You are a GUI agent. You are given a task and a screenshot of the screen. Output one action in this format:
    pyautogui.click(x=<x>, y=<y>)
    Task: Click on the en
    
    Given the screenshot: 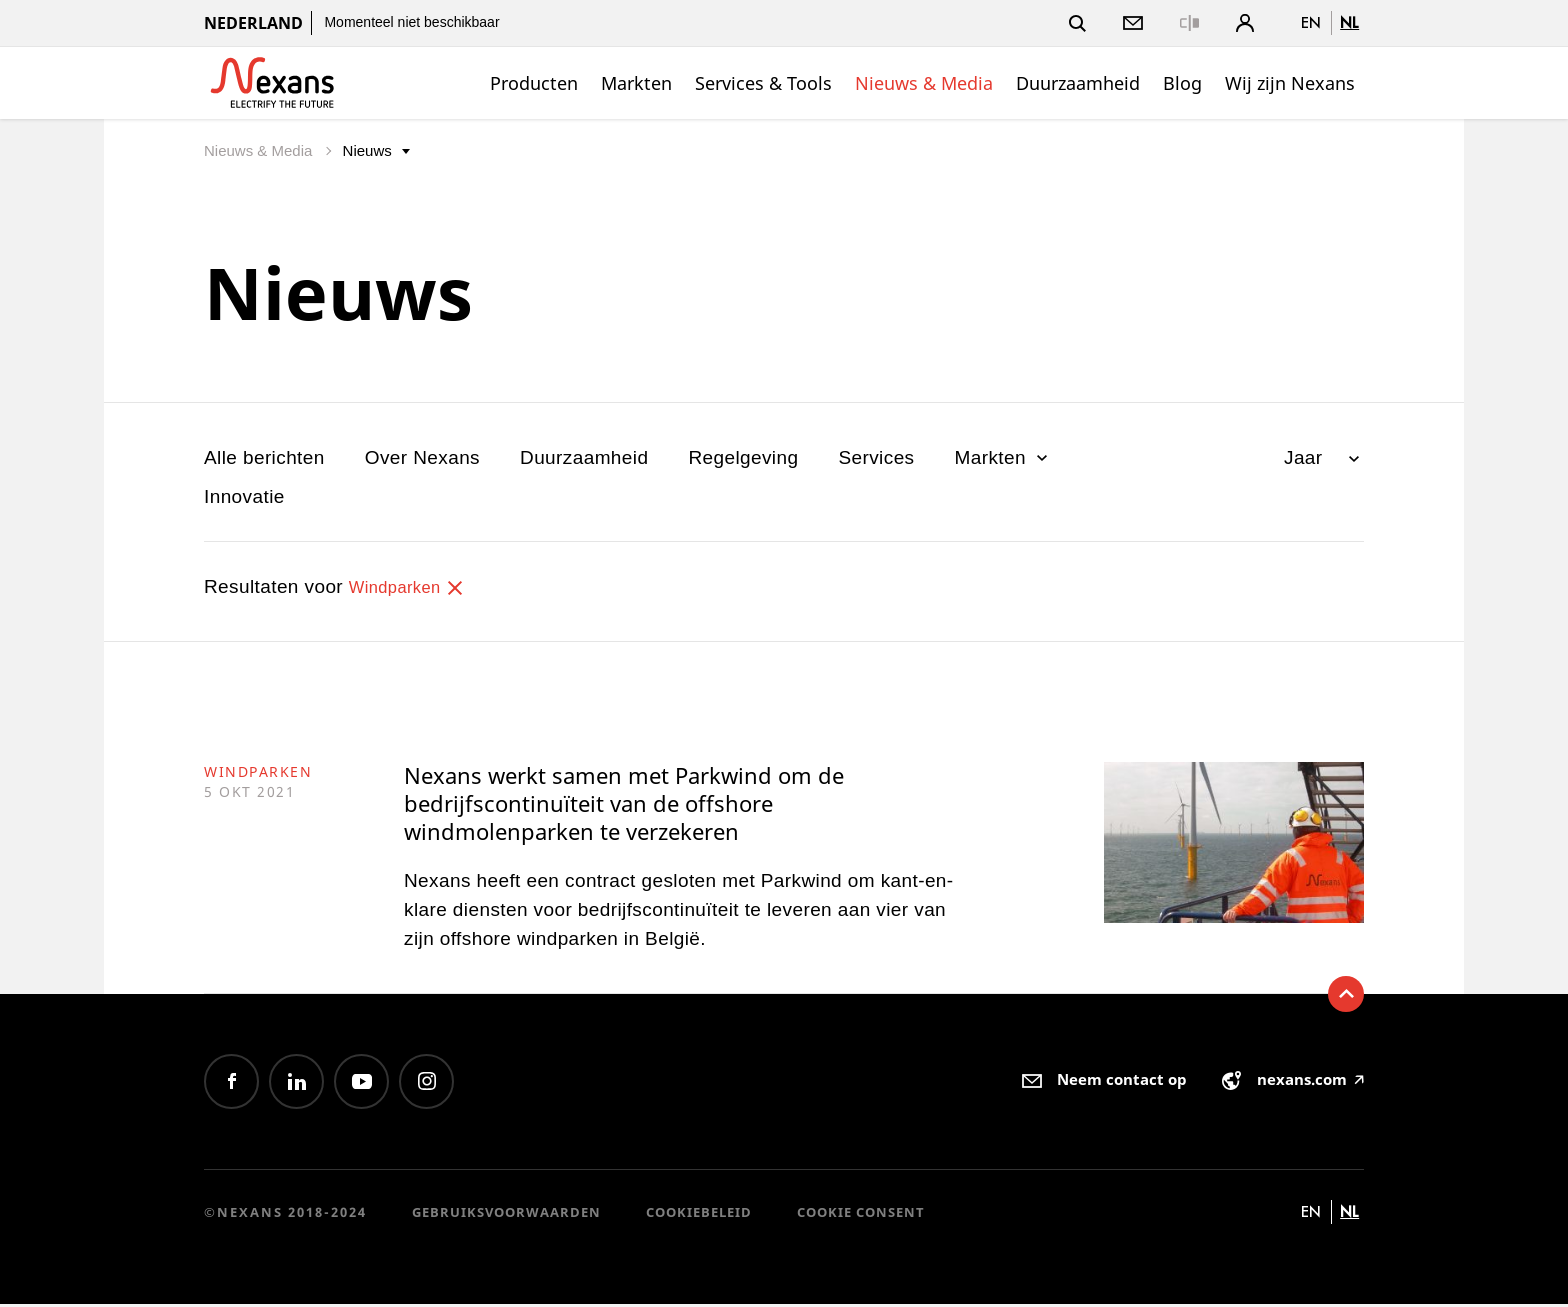 What is the action you would take?
    pyautogui.click(x=1311, y=22)
    